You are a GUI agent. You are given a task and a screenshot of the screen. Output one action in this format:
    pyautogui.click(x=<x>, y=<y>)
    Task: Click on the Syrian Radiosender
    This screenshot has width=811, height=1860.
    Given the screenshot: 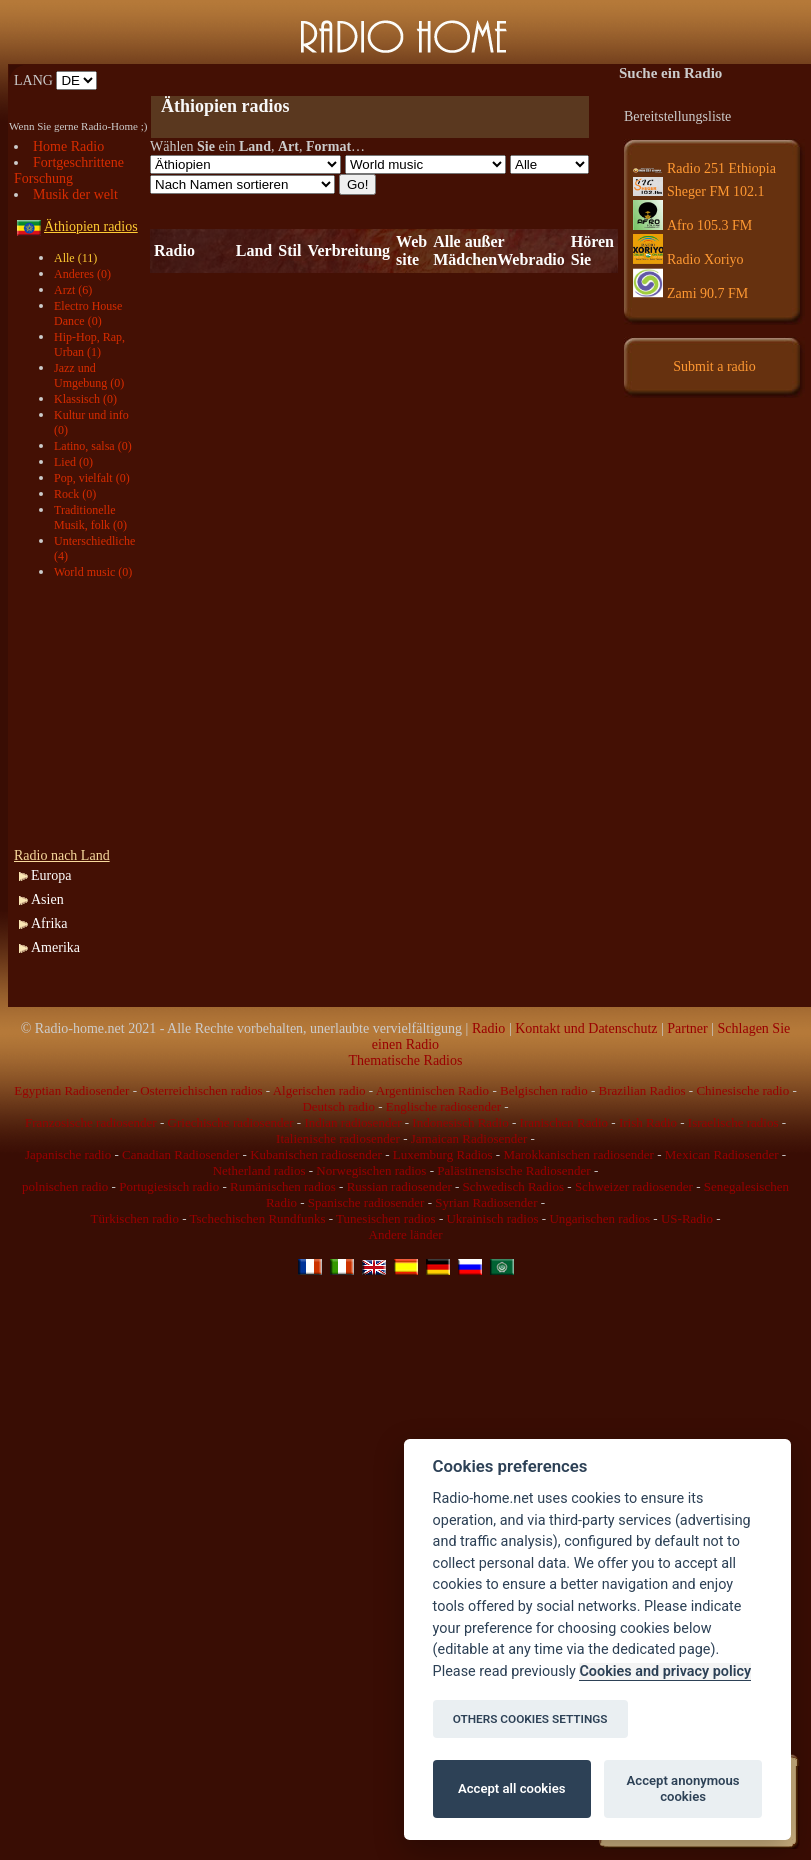 What is the action you would take?
    pyautogui.click(x=486, y=1202)
    